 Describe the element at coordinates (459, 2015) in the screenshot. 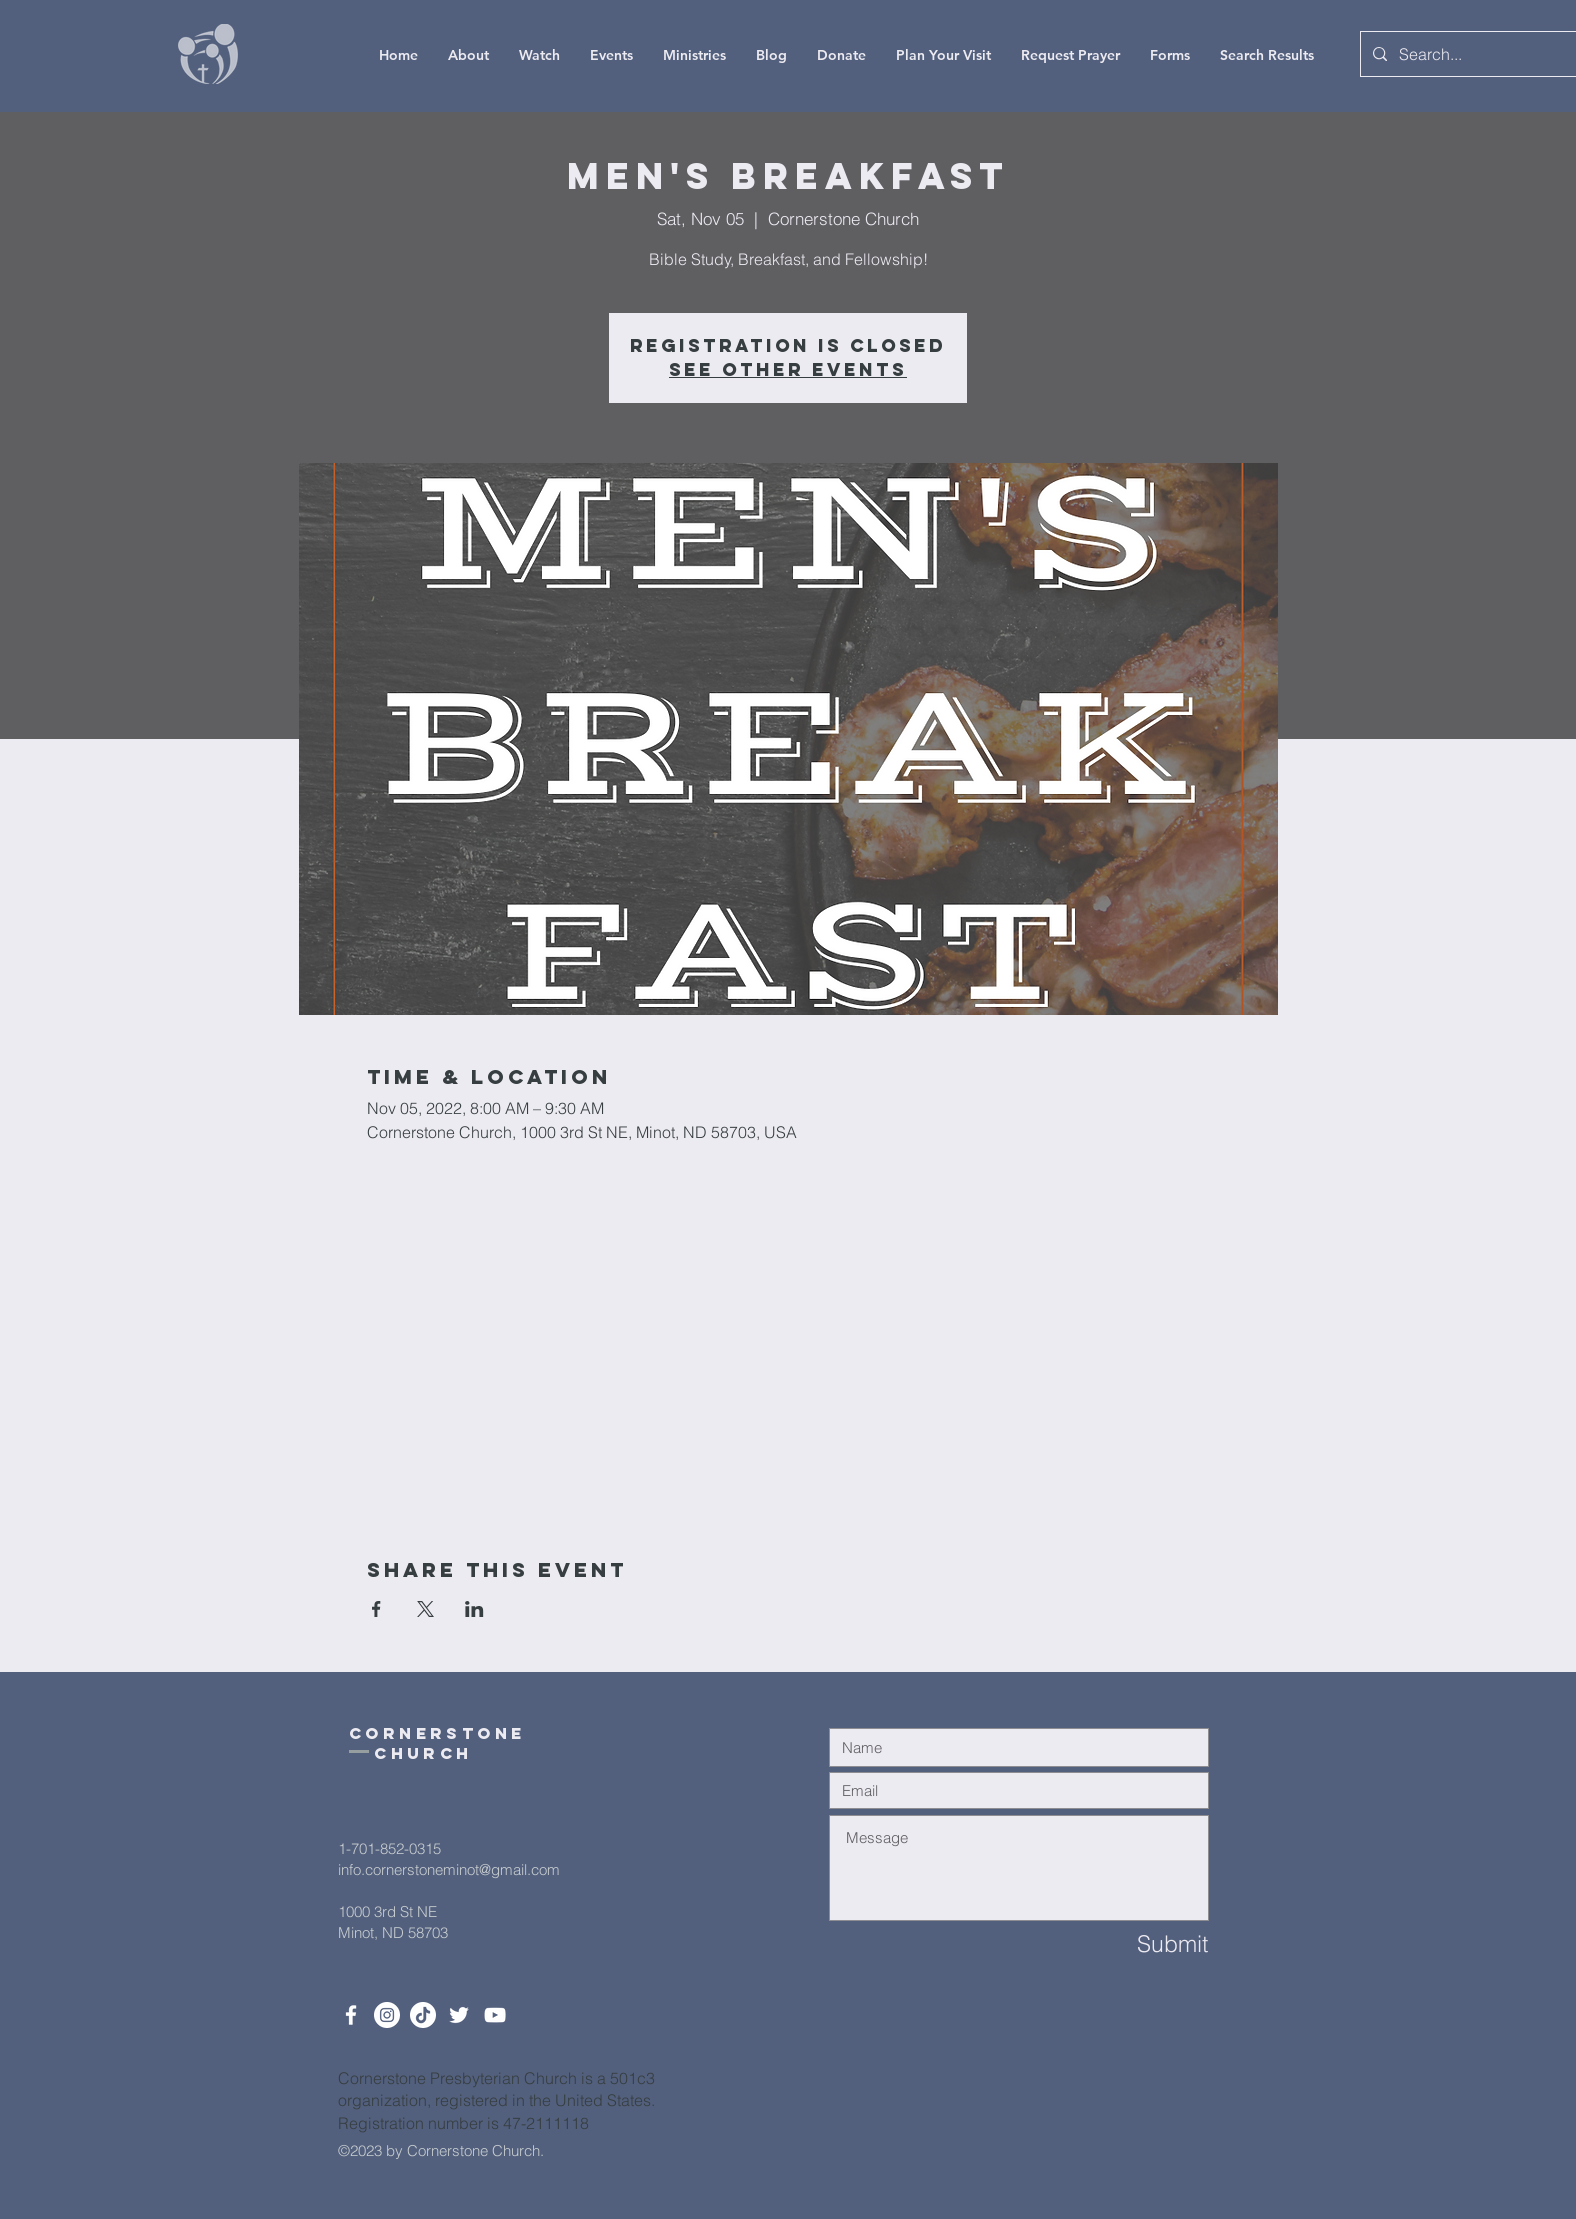

I see `[Twitter]` at that location.